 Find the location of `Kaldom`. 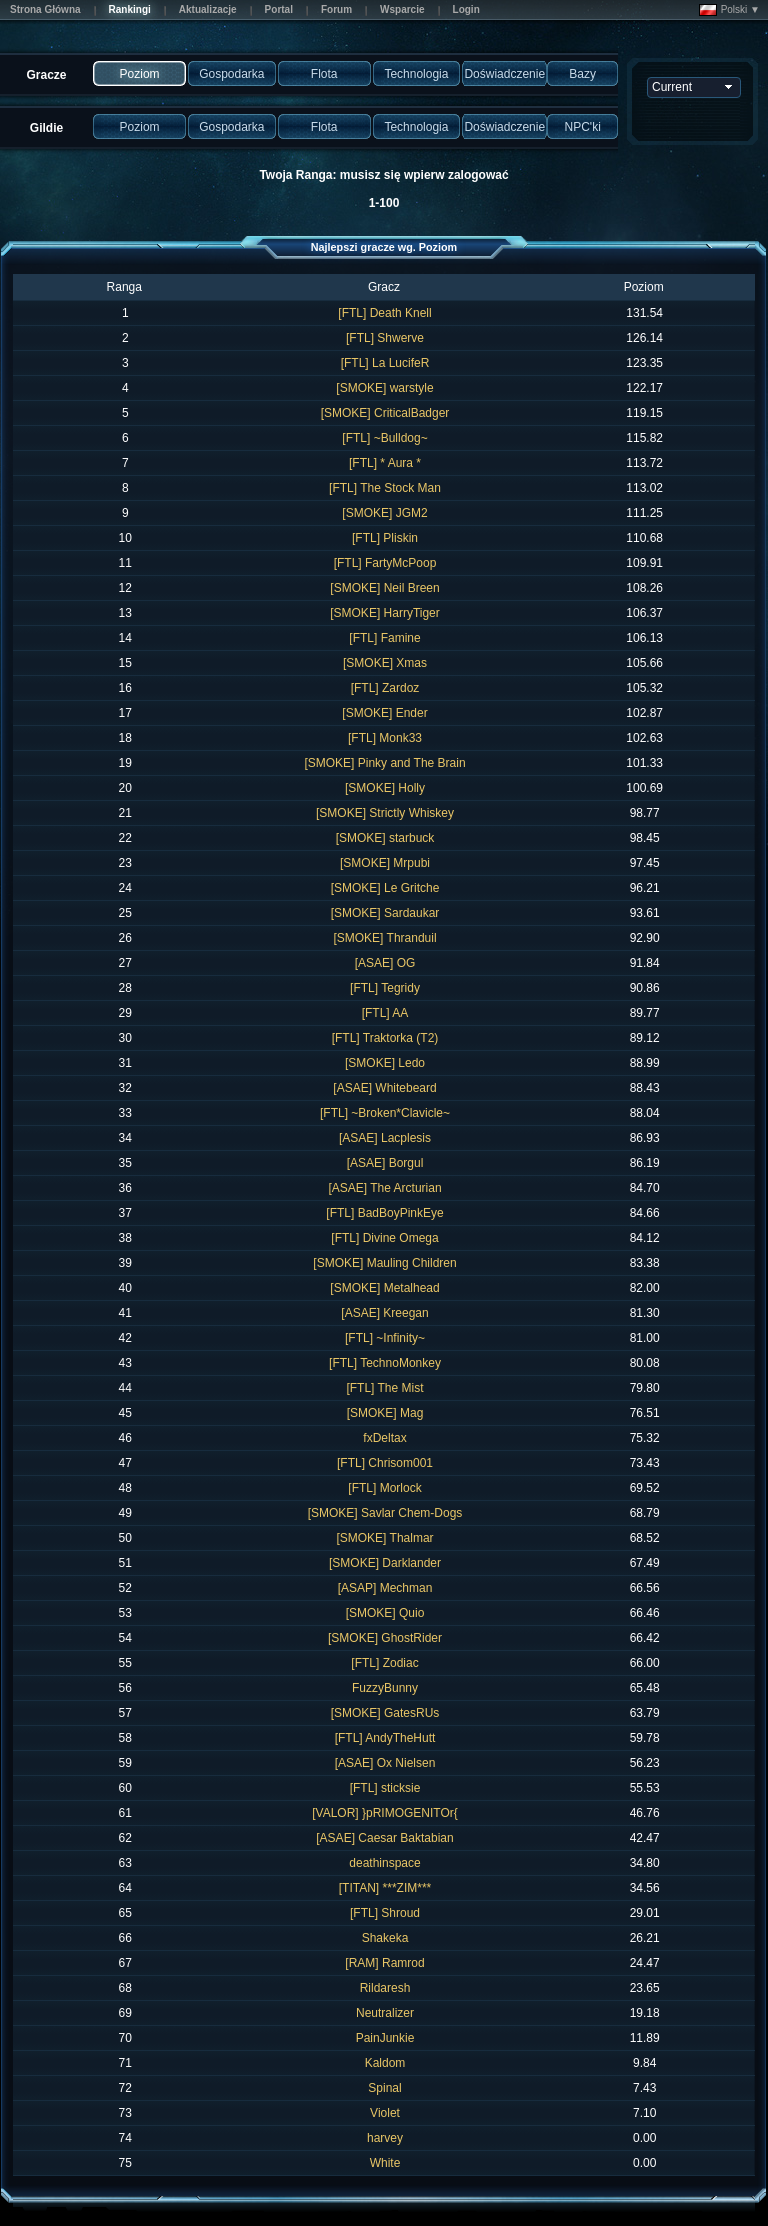

Kaldom is located at coordinates (385, 2063).